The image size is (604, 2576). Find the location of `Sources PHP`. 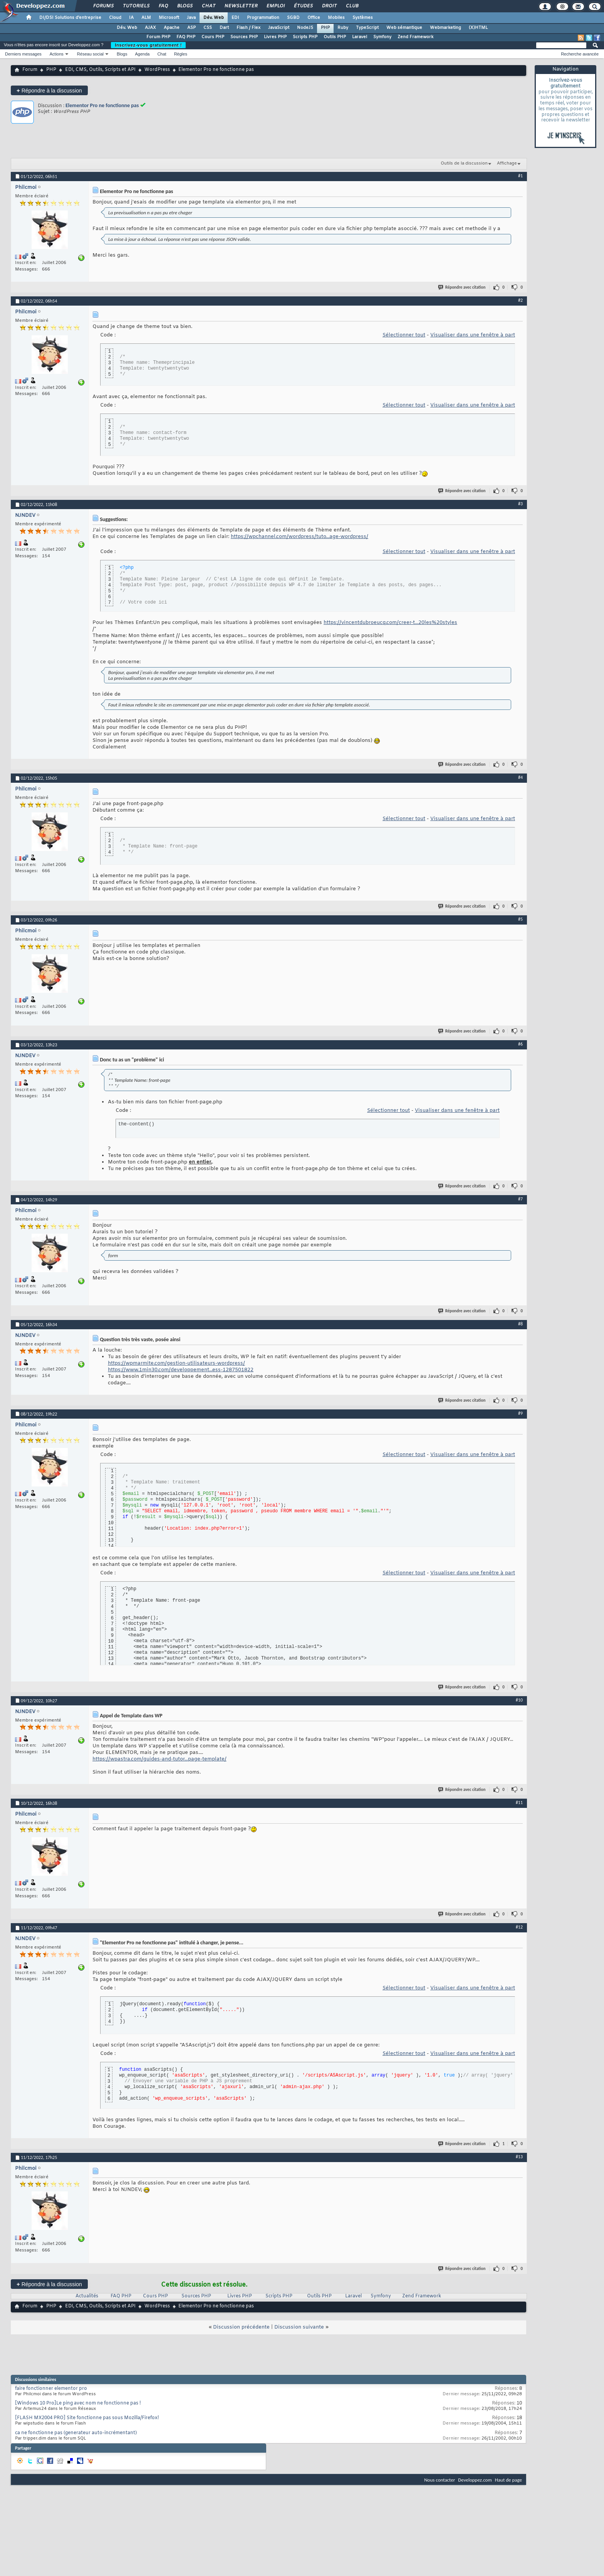

Sources PHP is located at coordinates (244, 37).